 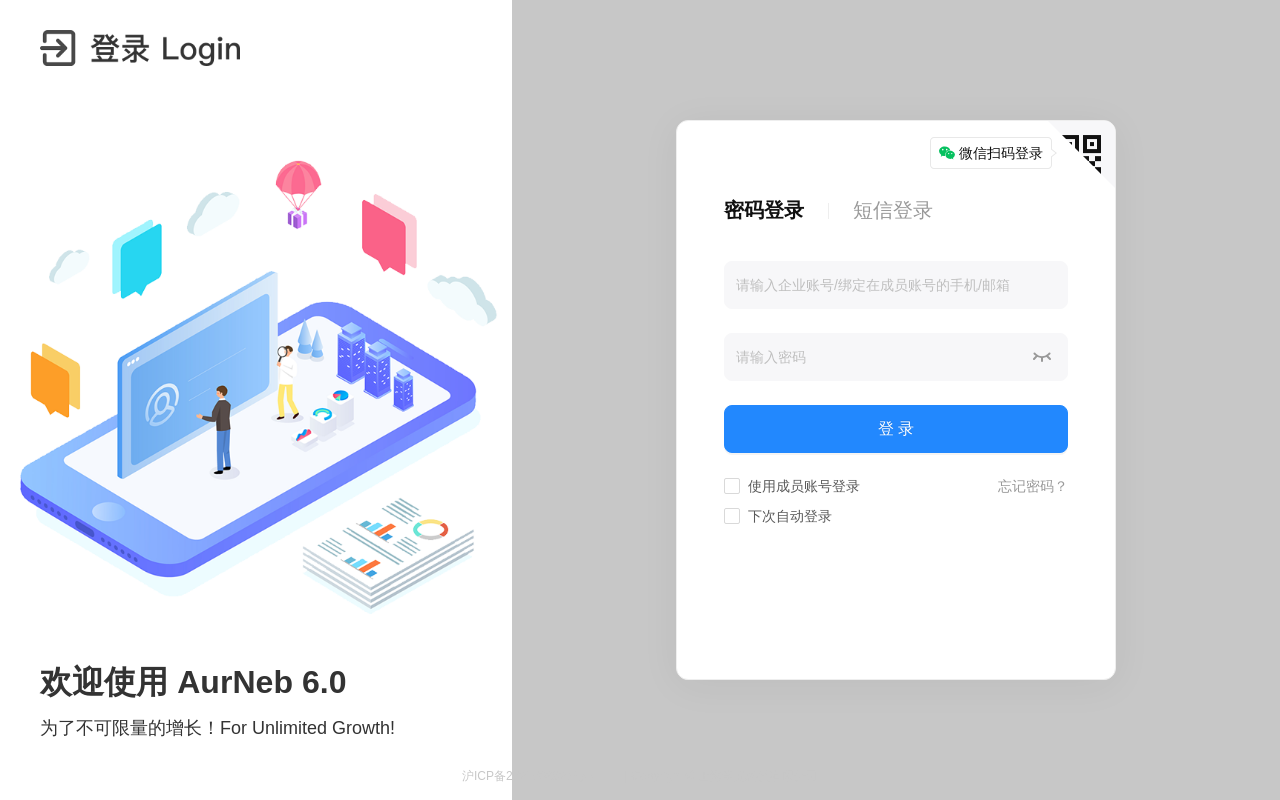 I want to click on 沪ICP备2021008827号-4, so click(x=528, y=776).